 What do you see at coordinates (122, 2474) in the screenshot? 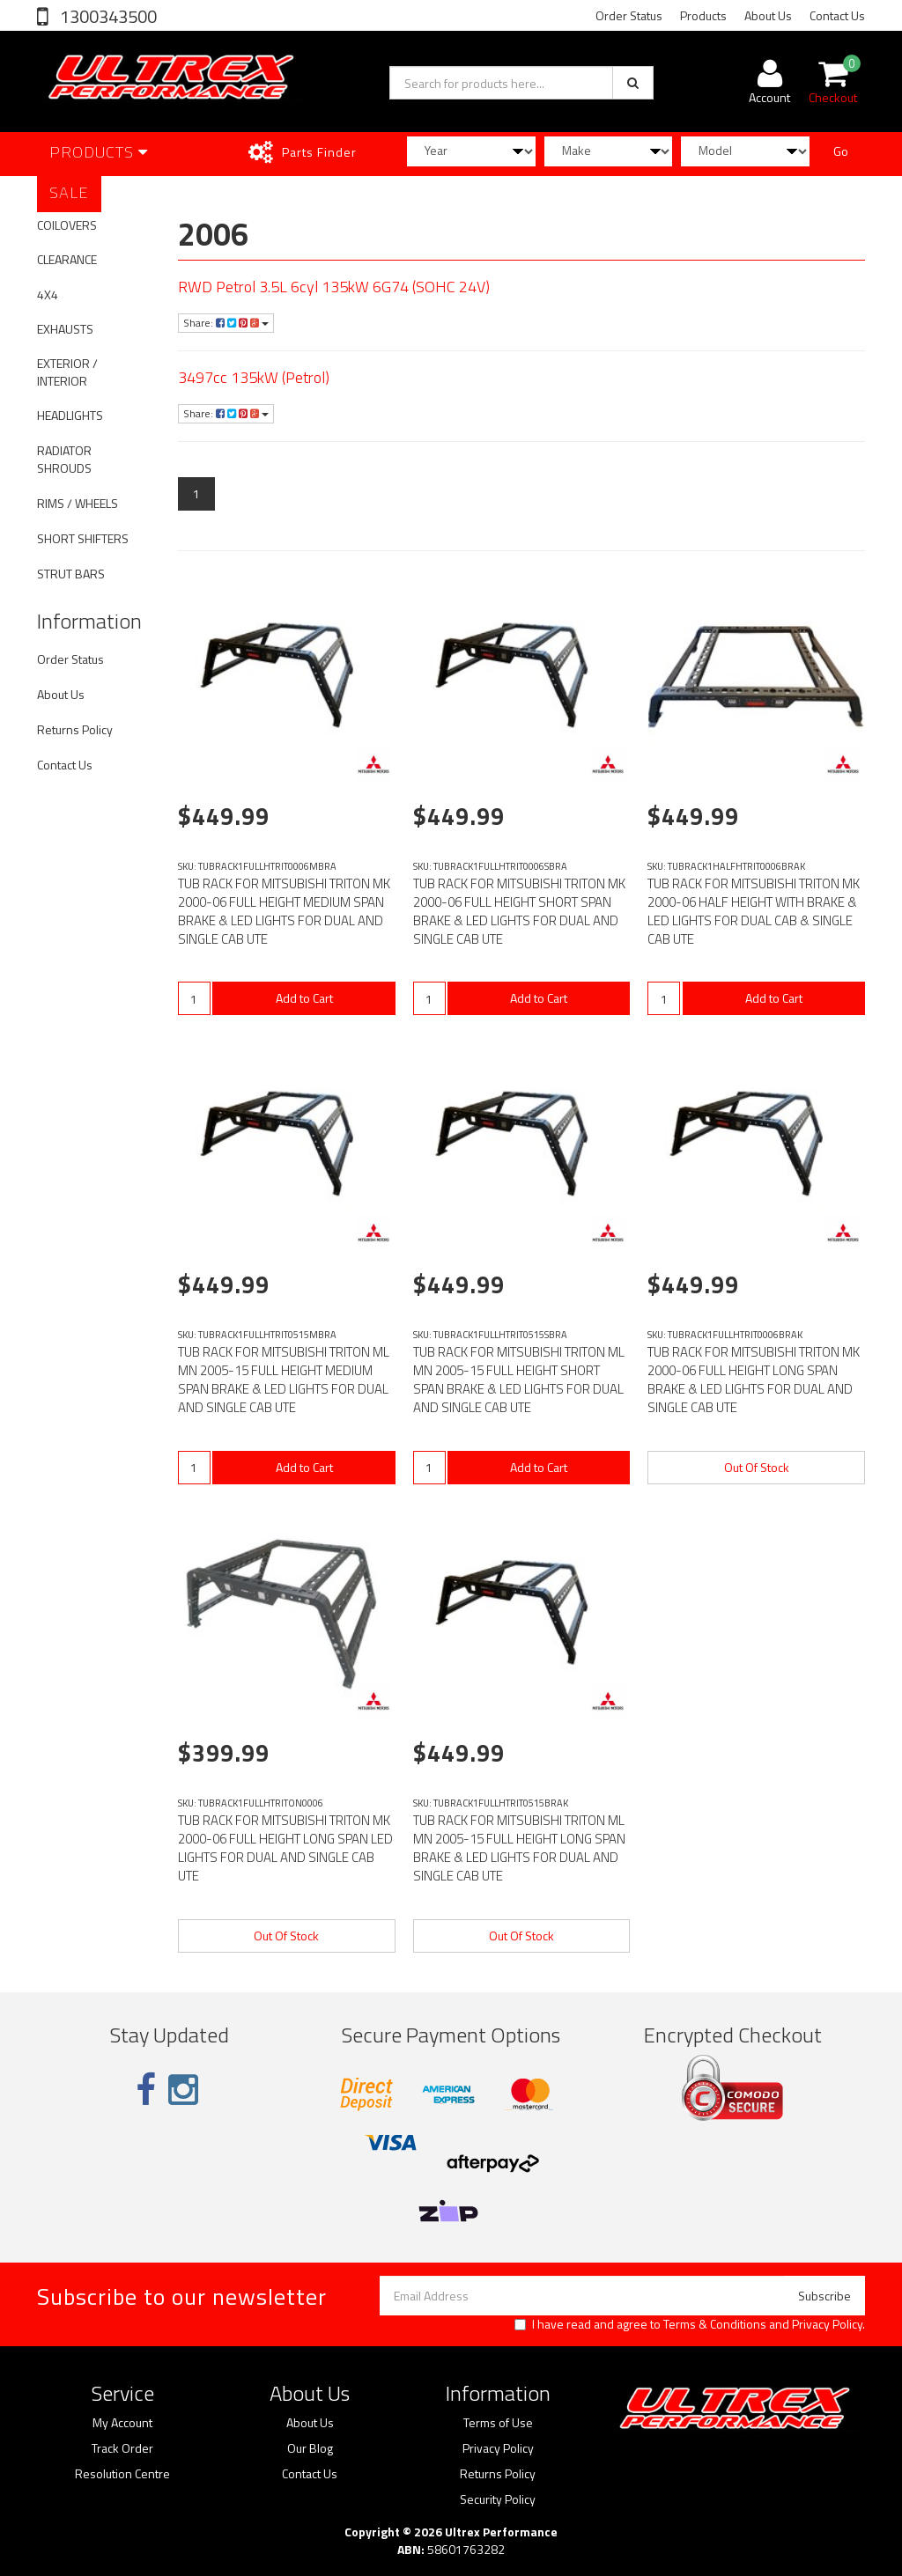
I see `Resolution Centre` at bounding box center [122, 2474].